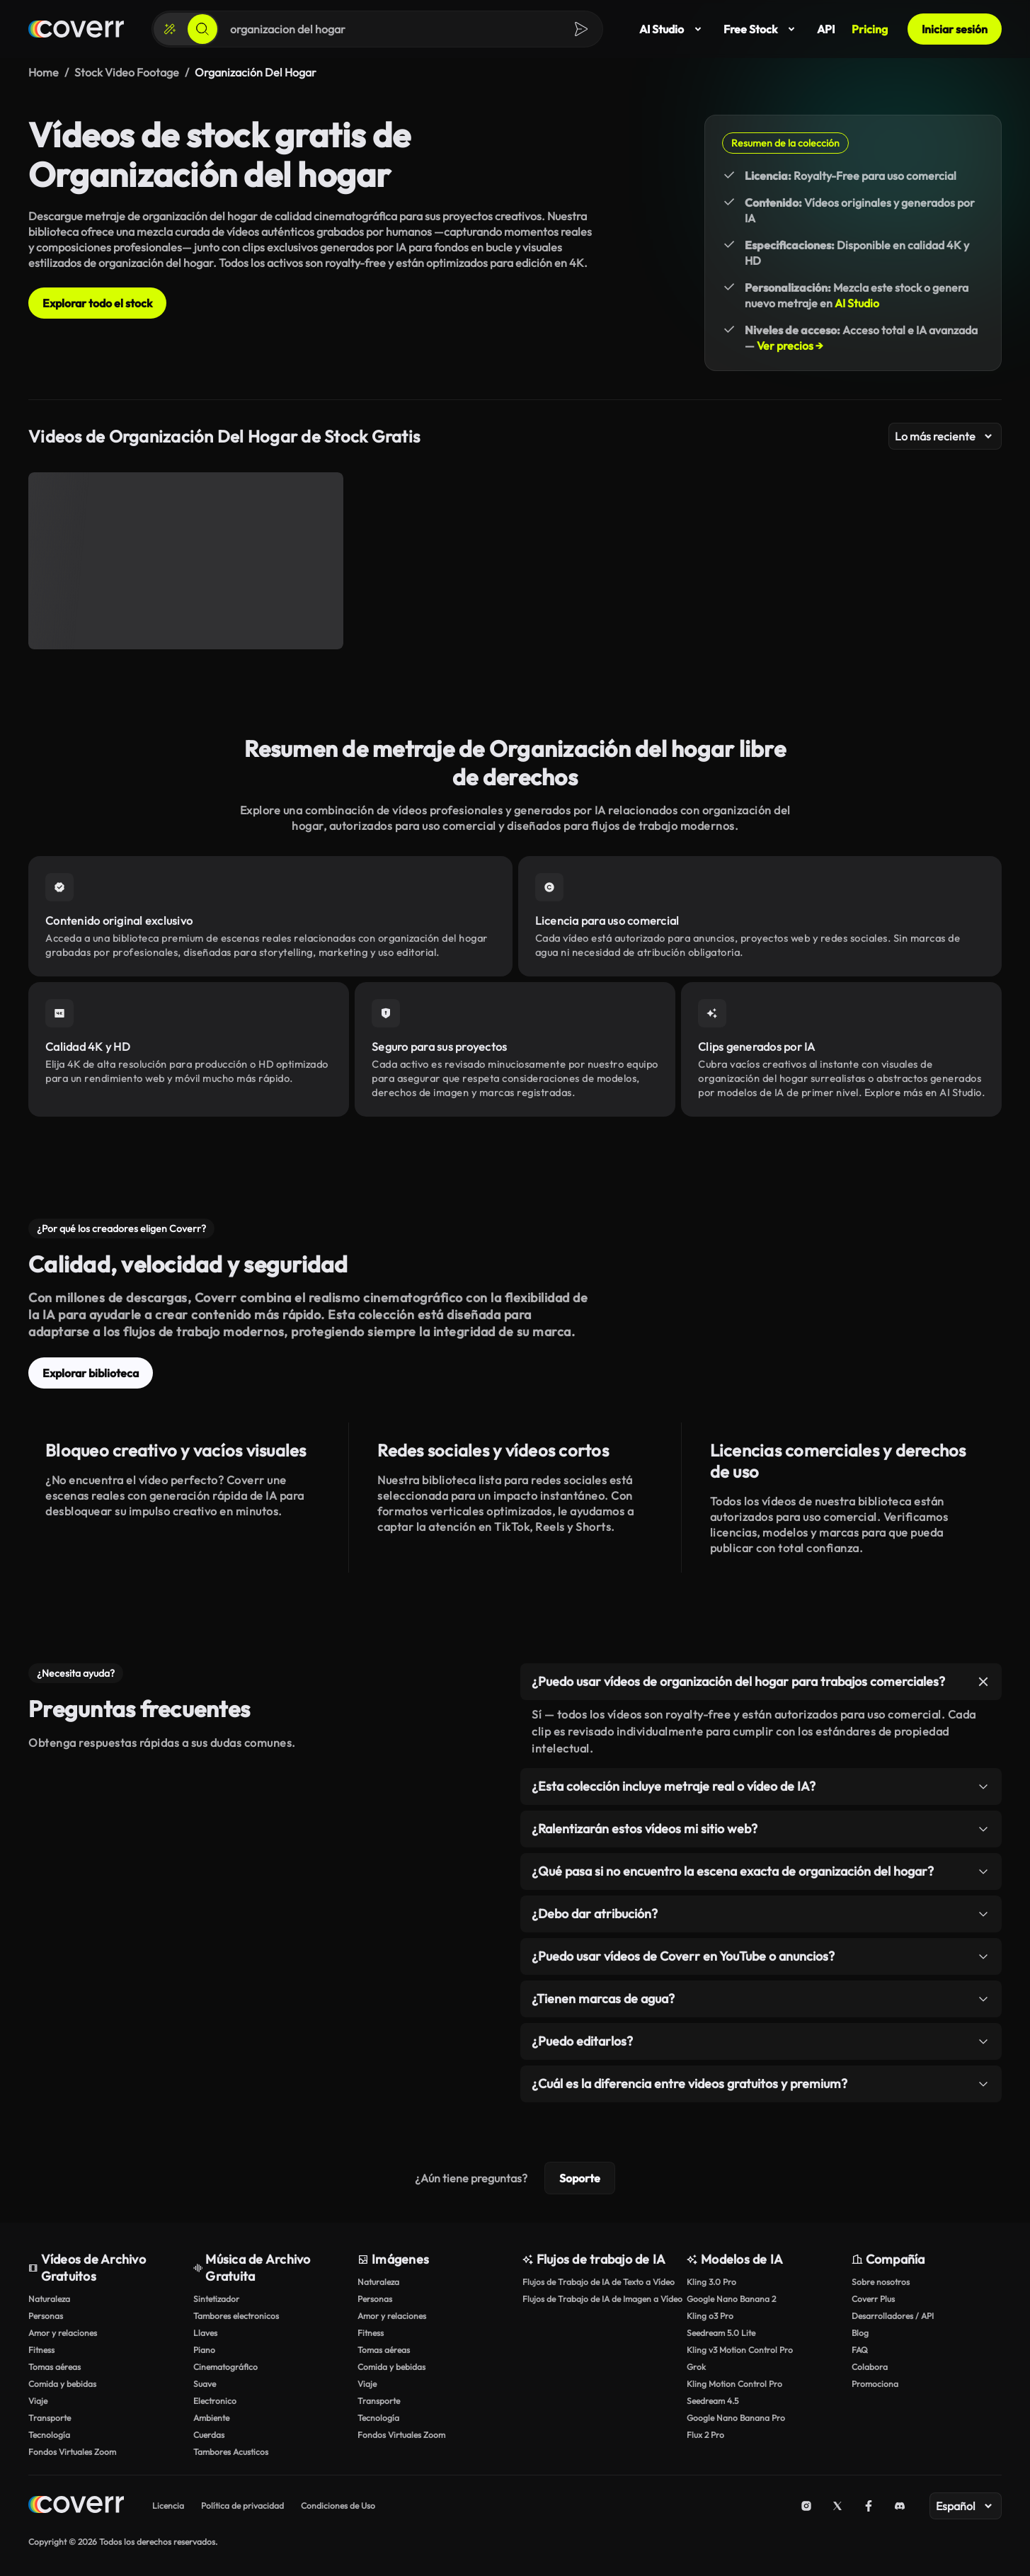  Describe the element at coordinates (881, 2281) in the screenshot. I see `Sobre nosotros` at that location.